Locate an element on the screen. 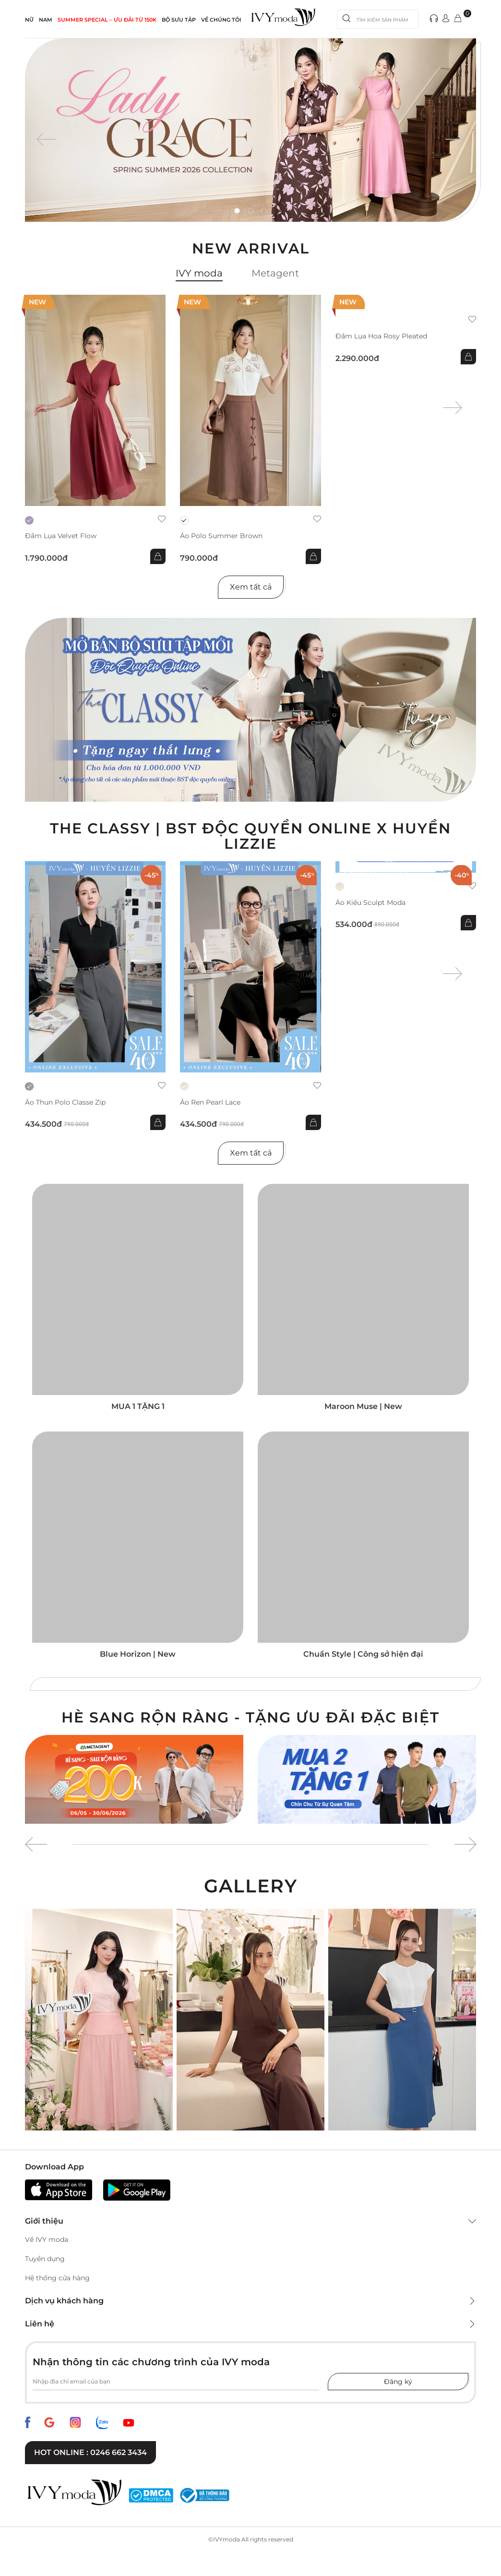 This screenshot has width=501, height=2576. Bộ sưu tập is located at coordinates (179, 19).